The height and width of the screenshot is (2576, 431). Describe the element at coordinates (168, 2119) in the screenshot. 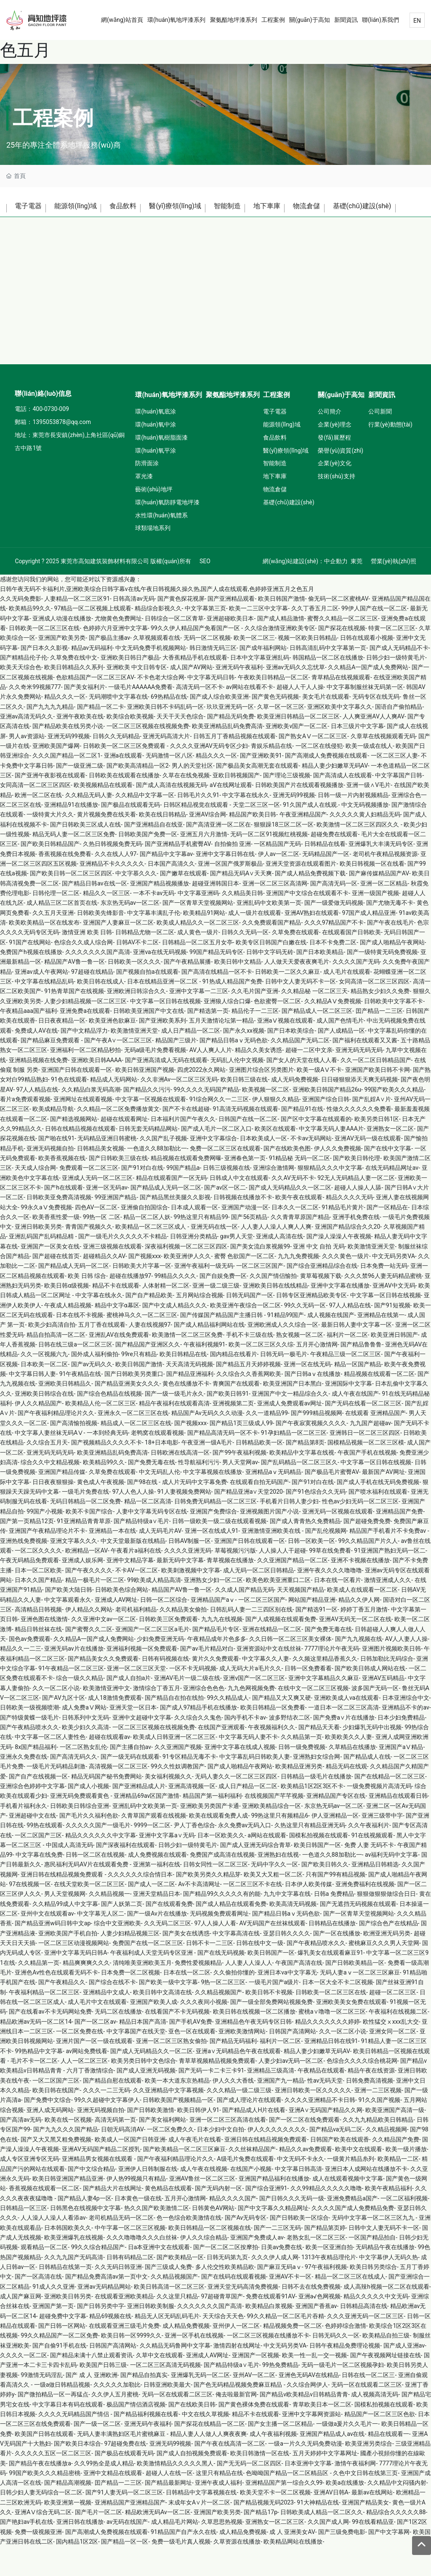

I see `久久亚洲精品中文字幕视频` at that location.